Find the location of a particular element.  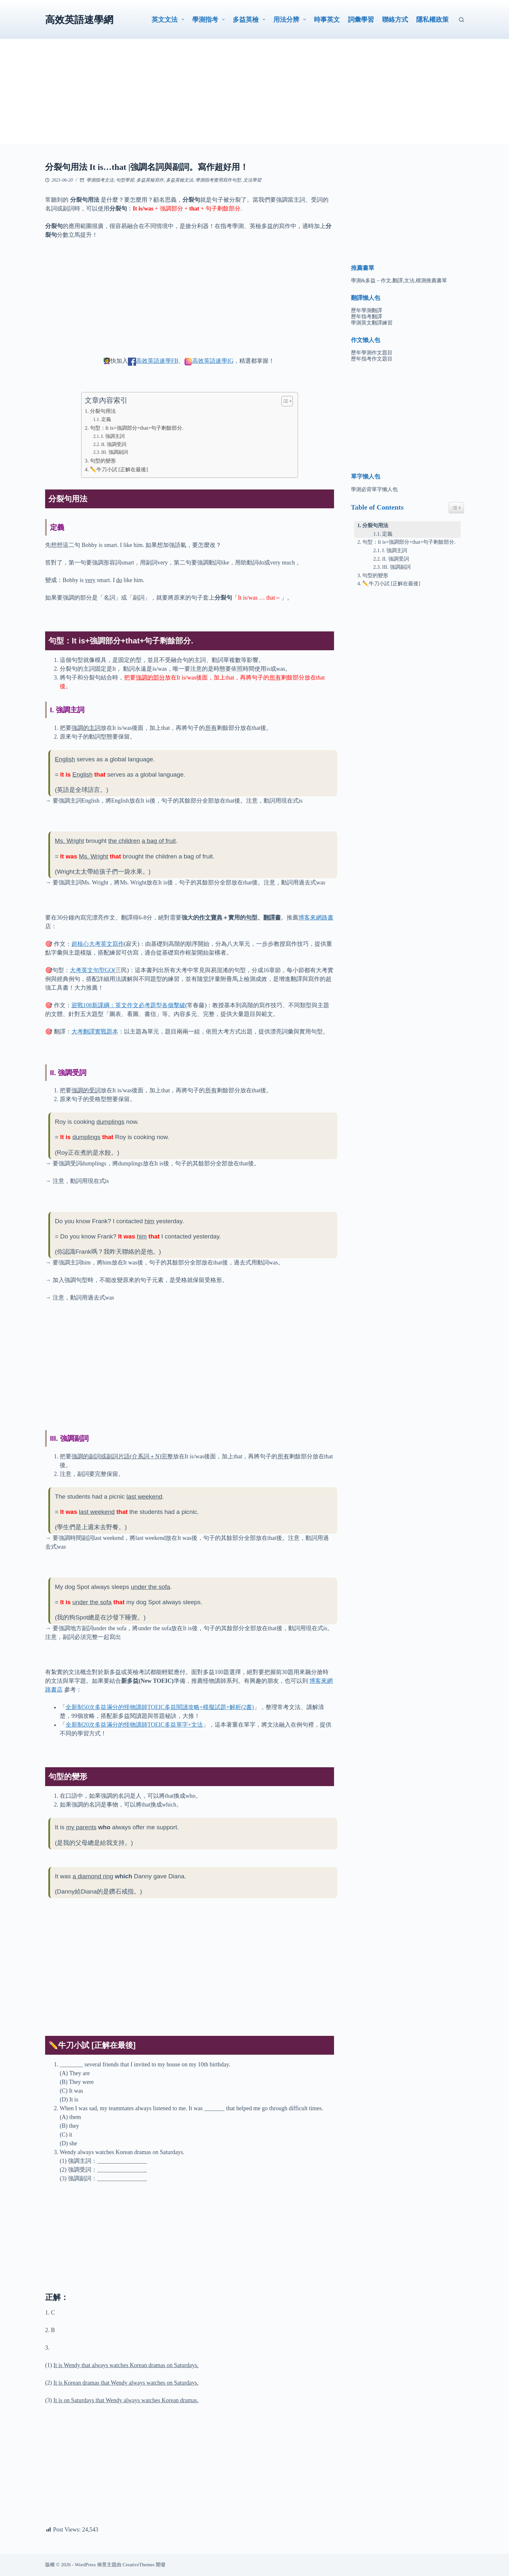

歷年指考翻譯 is located at coordinates (366, 316).